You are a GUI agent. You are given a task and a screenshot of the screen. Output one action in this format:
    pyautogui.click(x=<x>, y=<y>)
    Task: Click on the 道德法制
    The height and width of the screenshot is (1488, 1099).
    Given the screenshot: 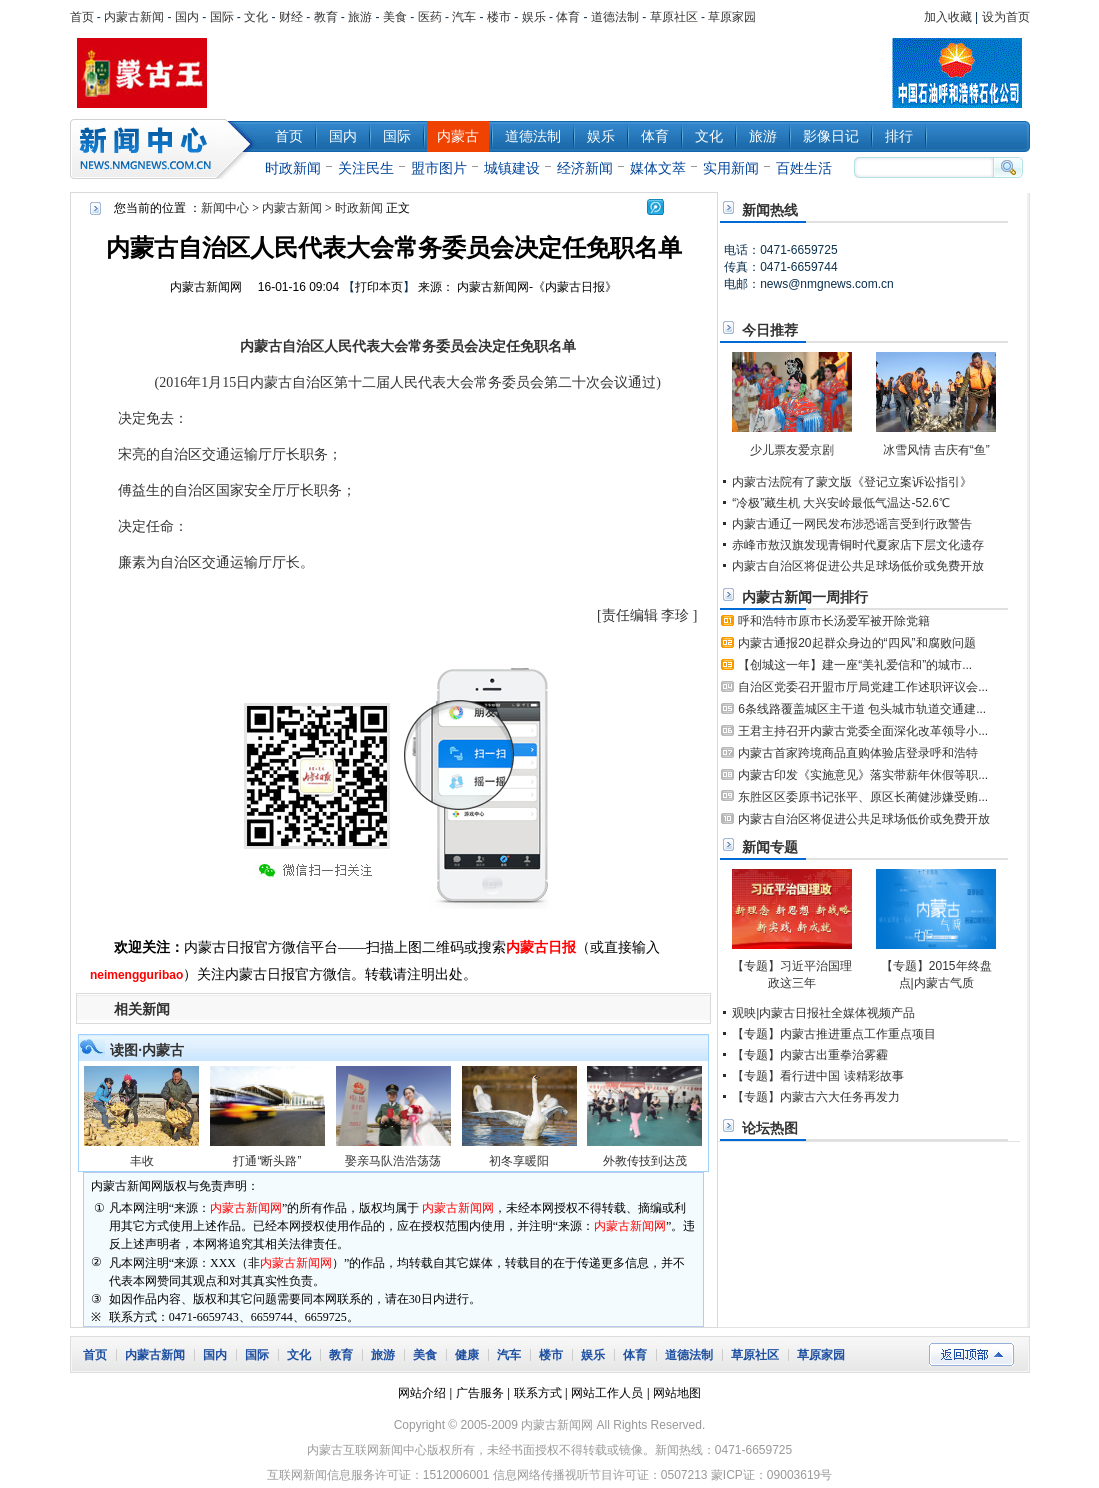 What is the action you would take?
    pyautogui.click(x=615, y=17)
    